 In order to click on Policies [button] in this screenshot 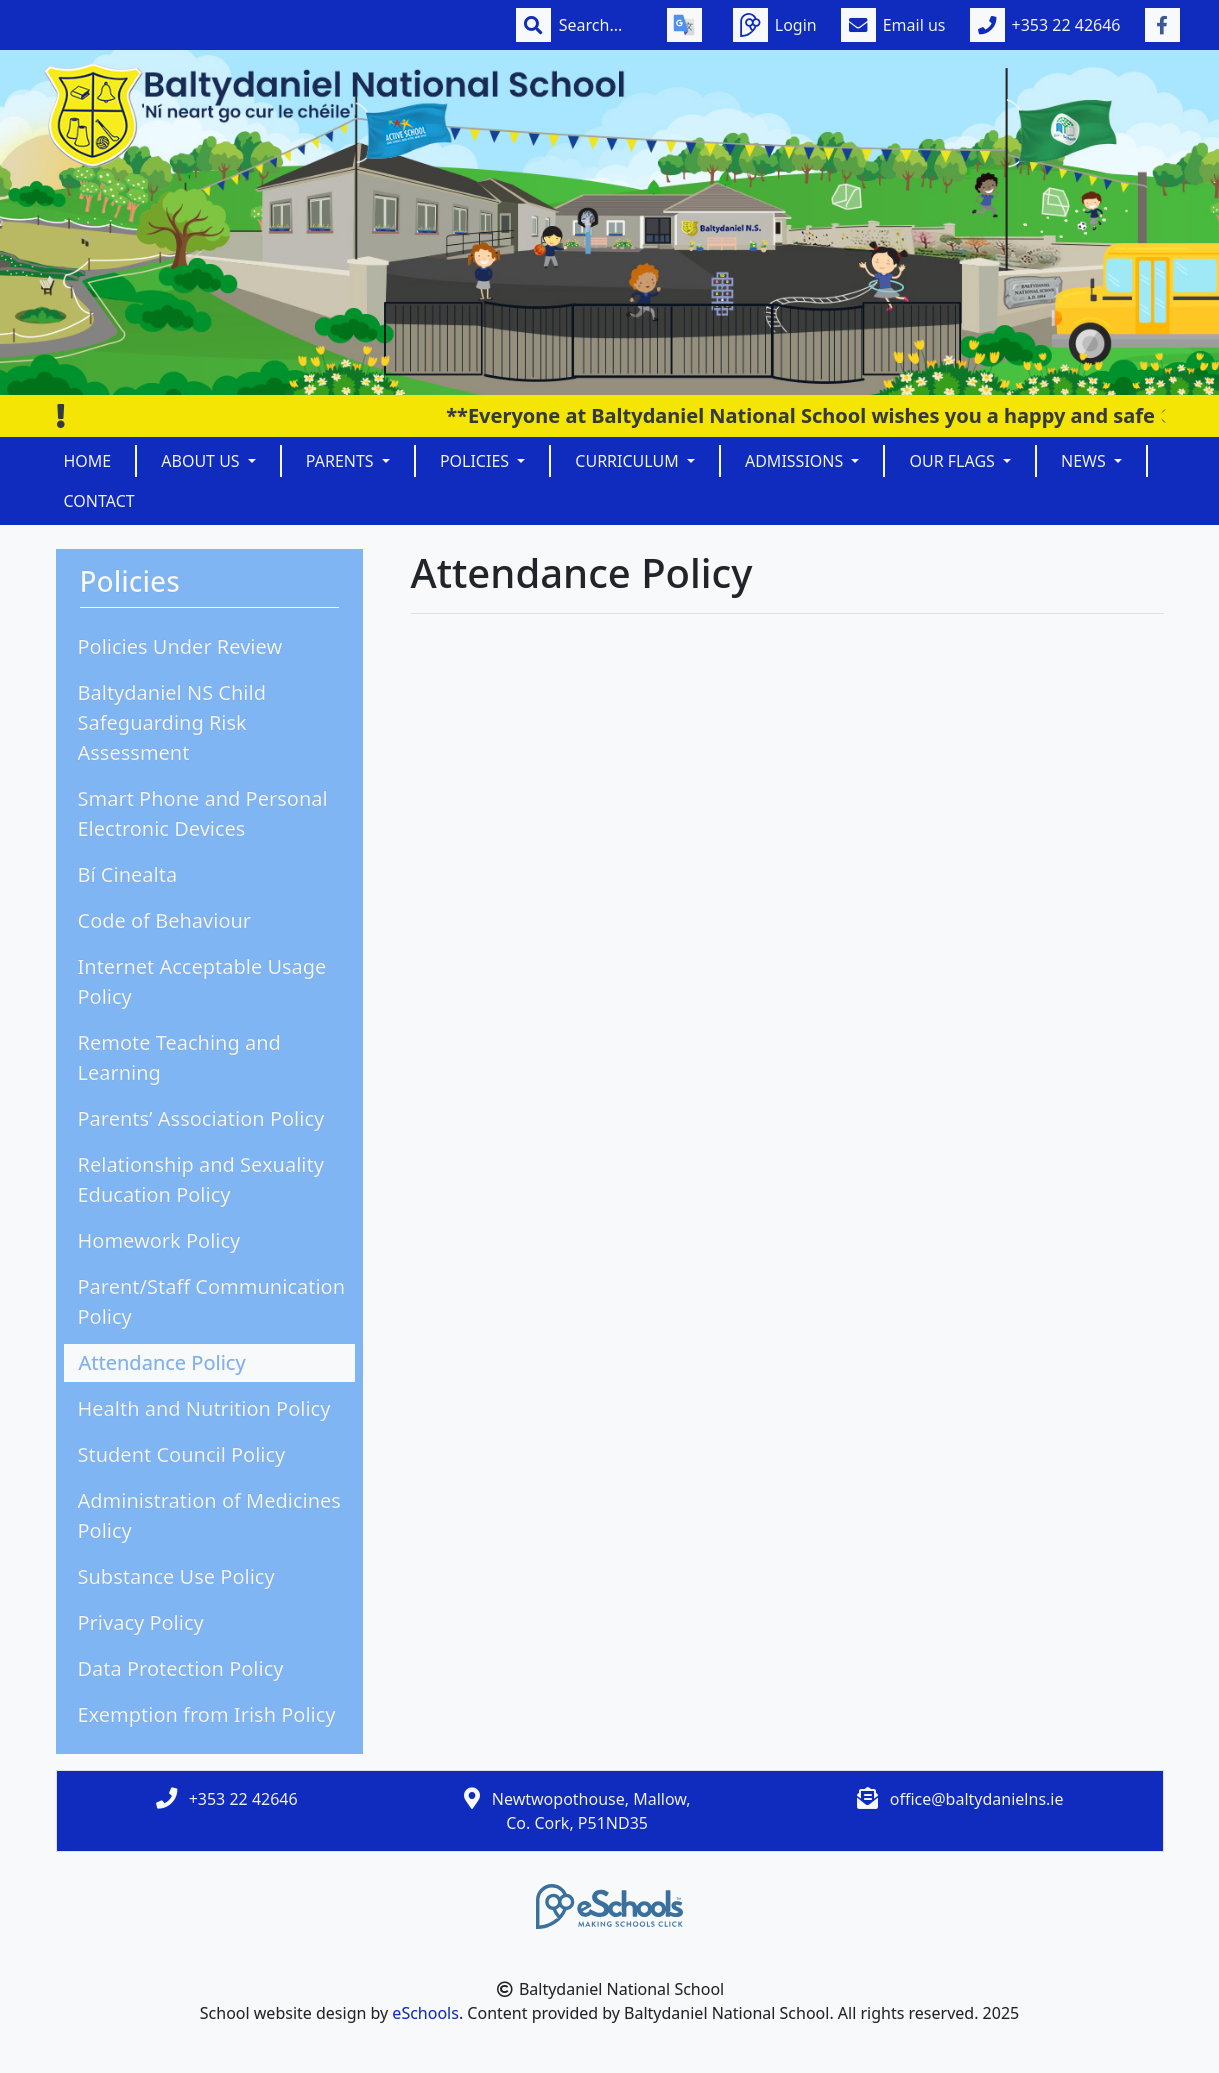, I will do `click(476, 461)`.